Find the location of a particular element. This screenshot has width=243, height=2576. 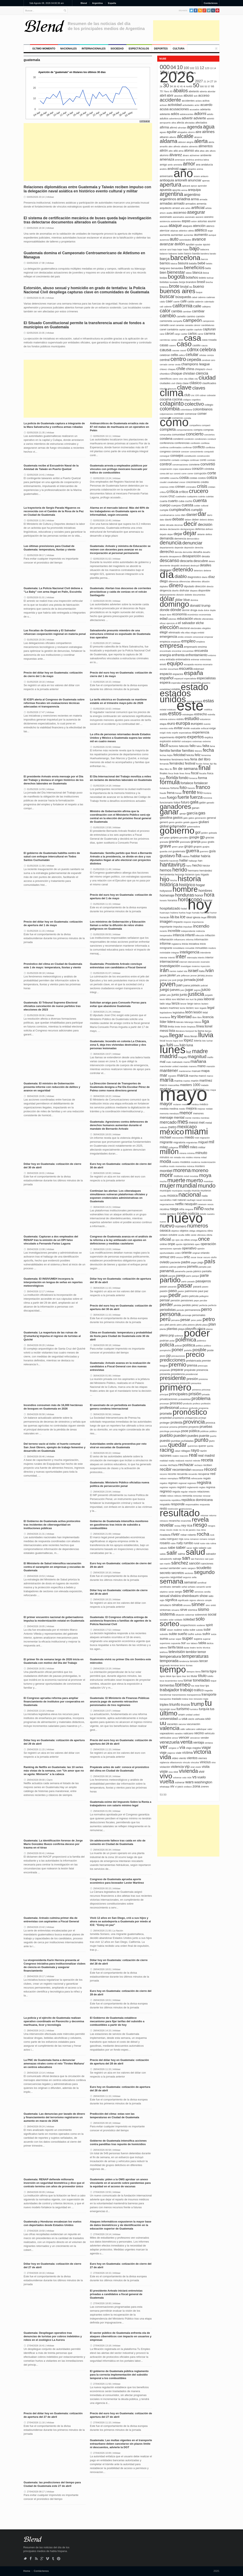

amenaza is located at coordinates (167, 159).